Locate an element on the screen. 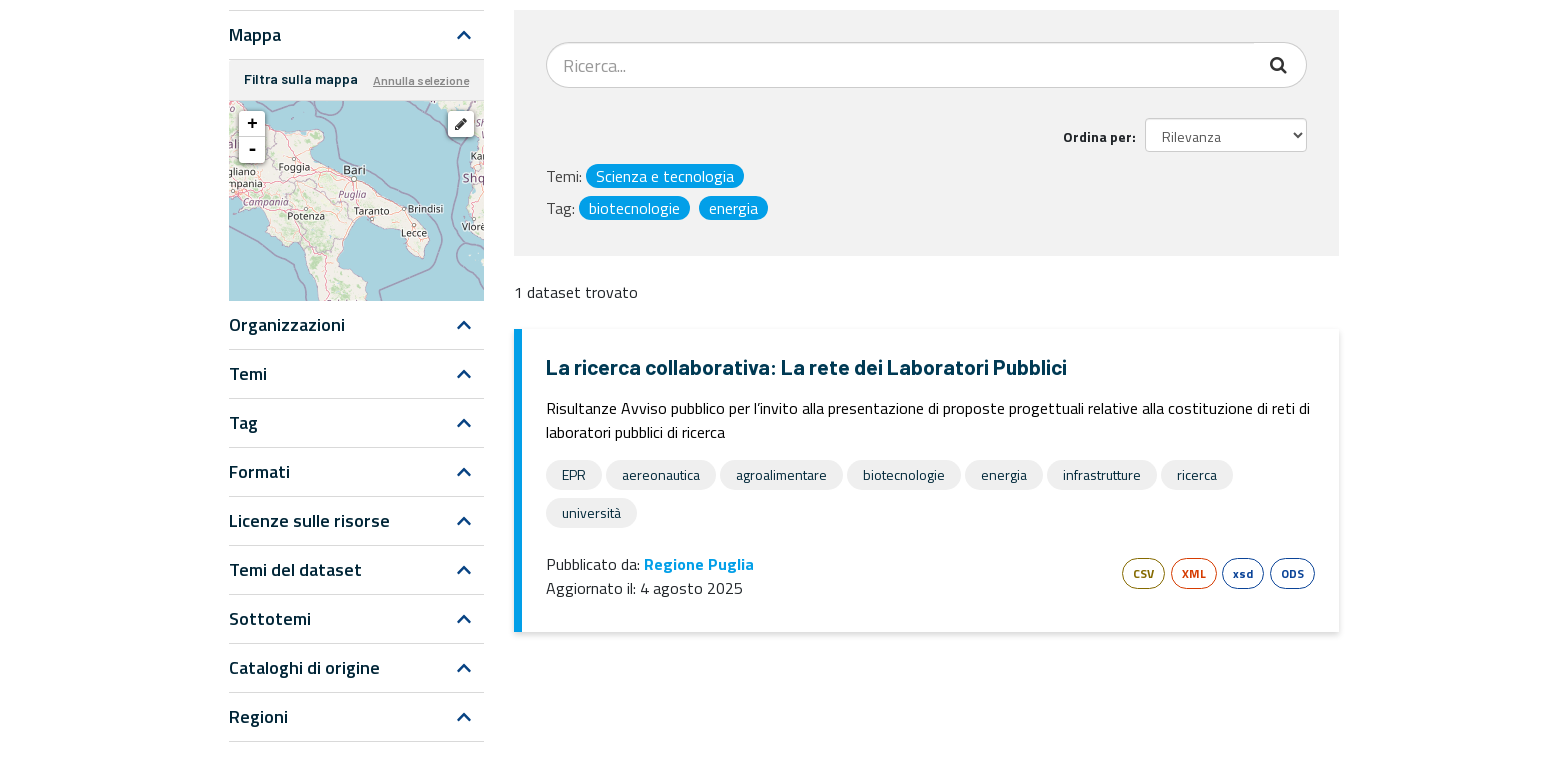 This screenshot has width=1568, height=762. ODS is located at coordinates (1292, 573).